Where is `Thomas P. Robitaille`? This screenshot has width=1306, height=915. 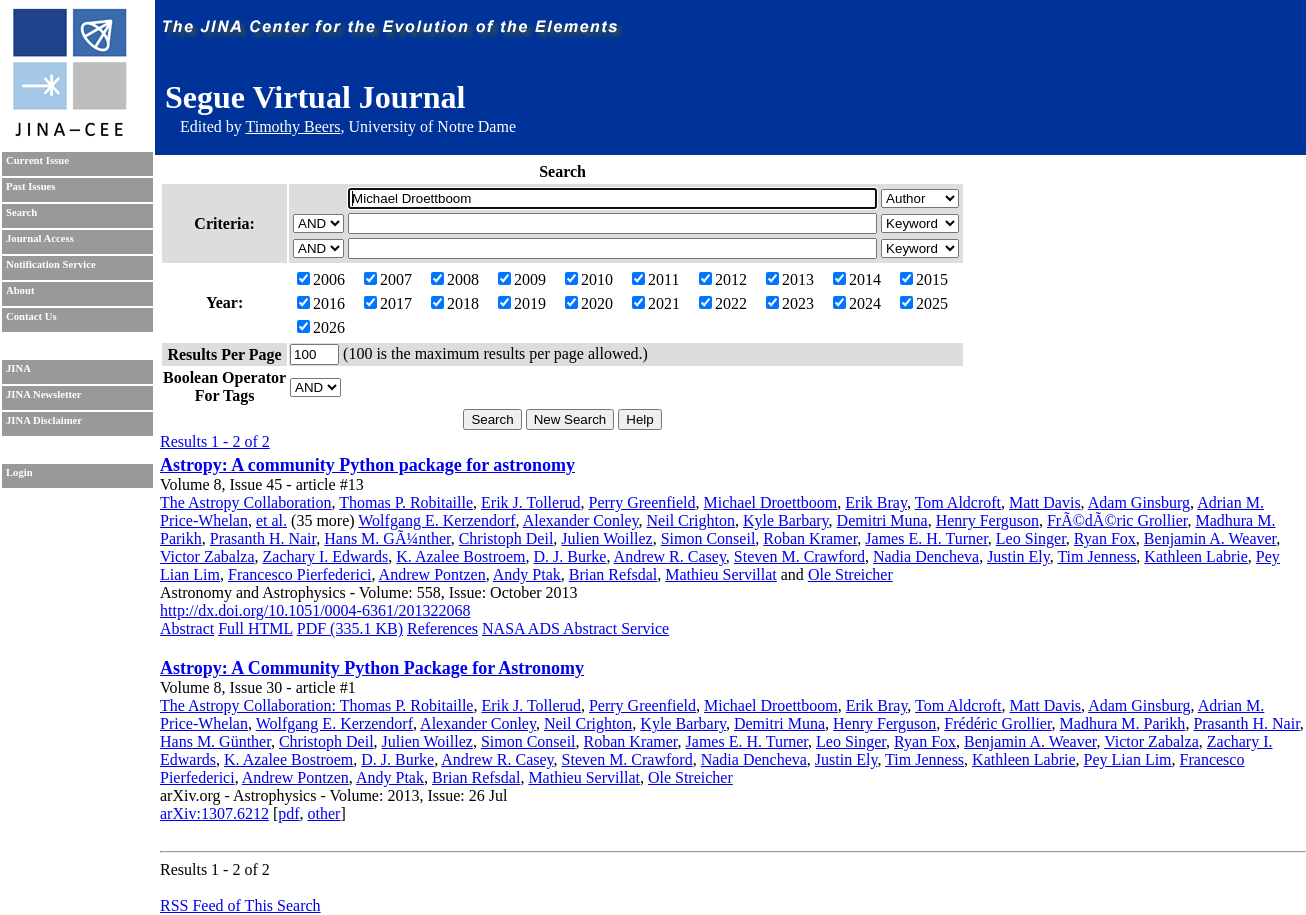 Thomas P. Robitaille is located at coordinates (406, 502).